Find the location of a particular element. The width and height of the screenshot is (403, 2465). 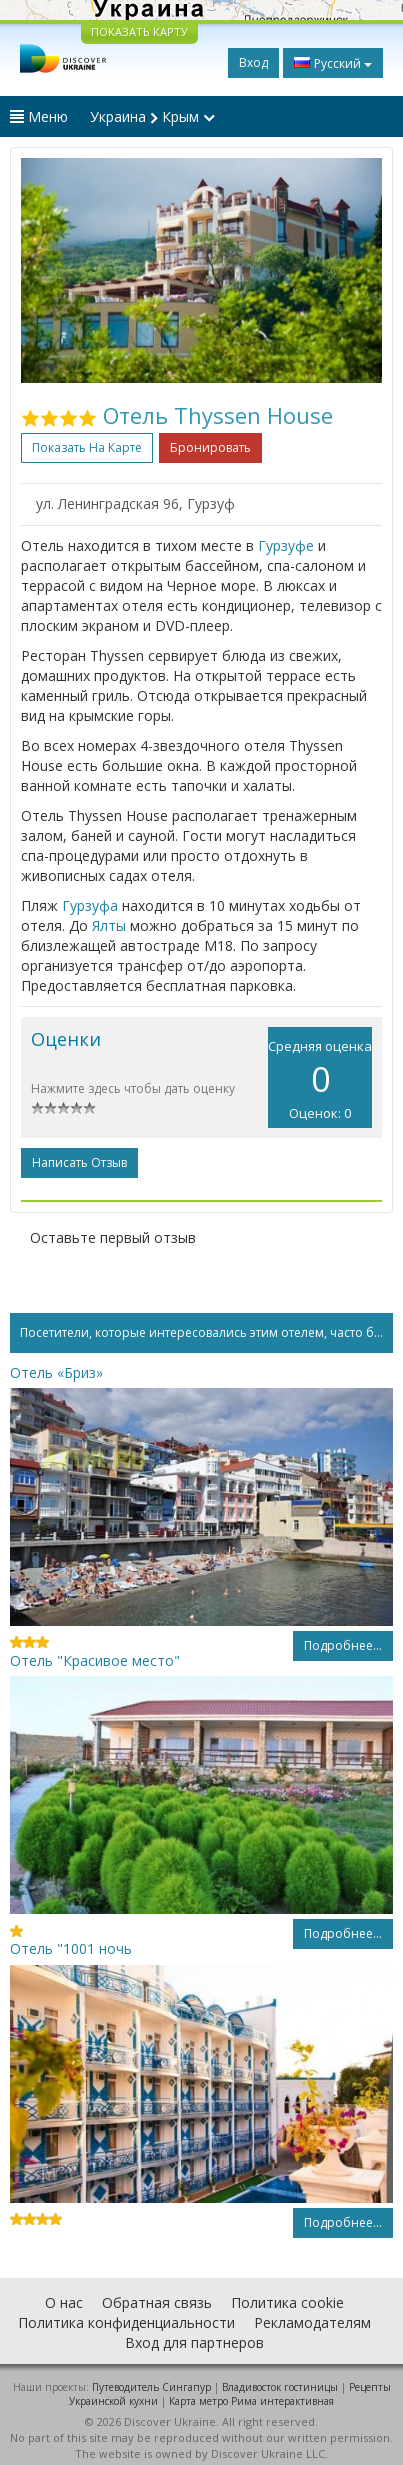

Отель «Бриз» is located at coordinates (56, 1372).